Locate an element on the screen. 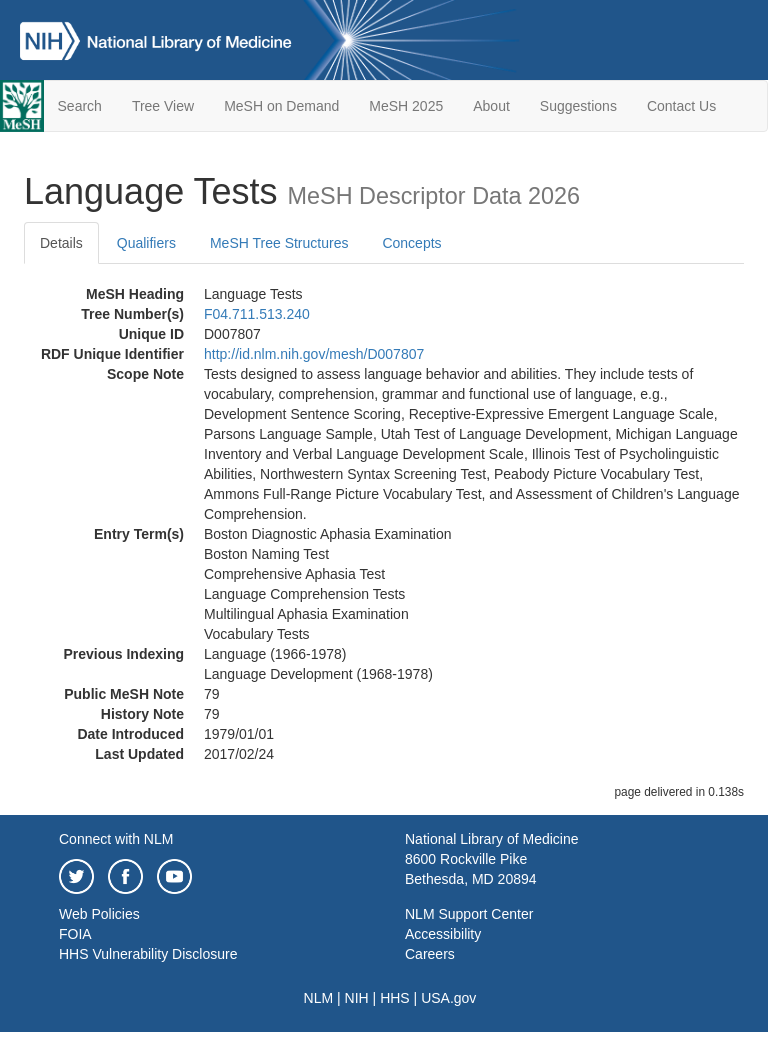  Suggestions is located at coordinates (578, 106).